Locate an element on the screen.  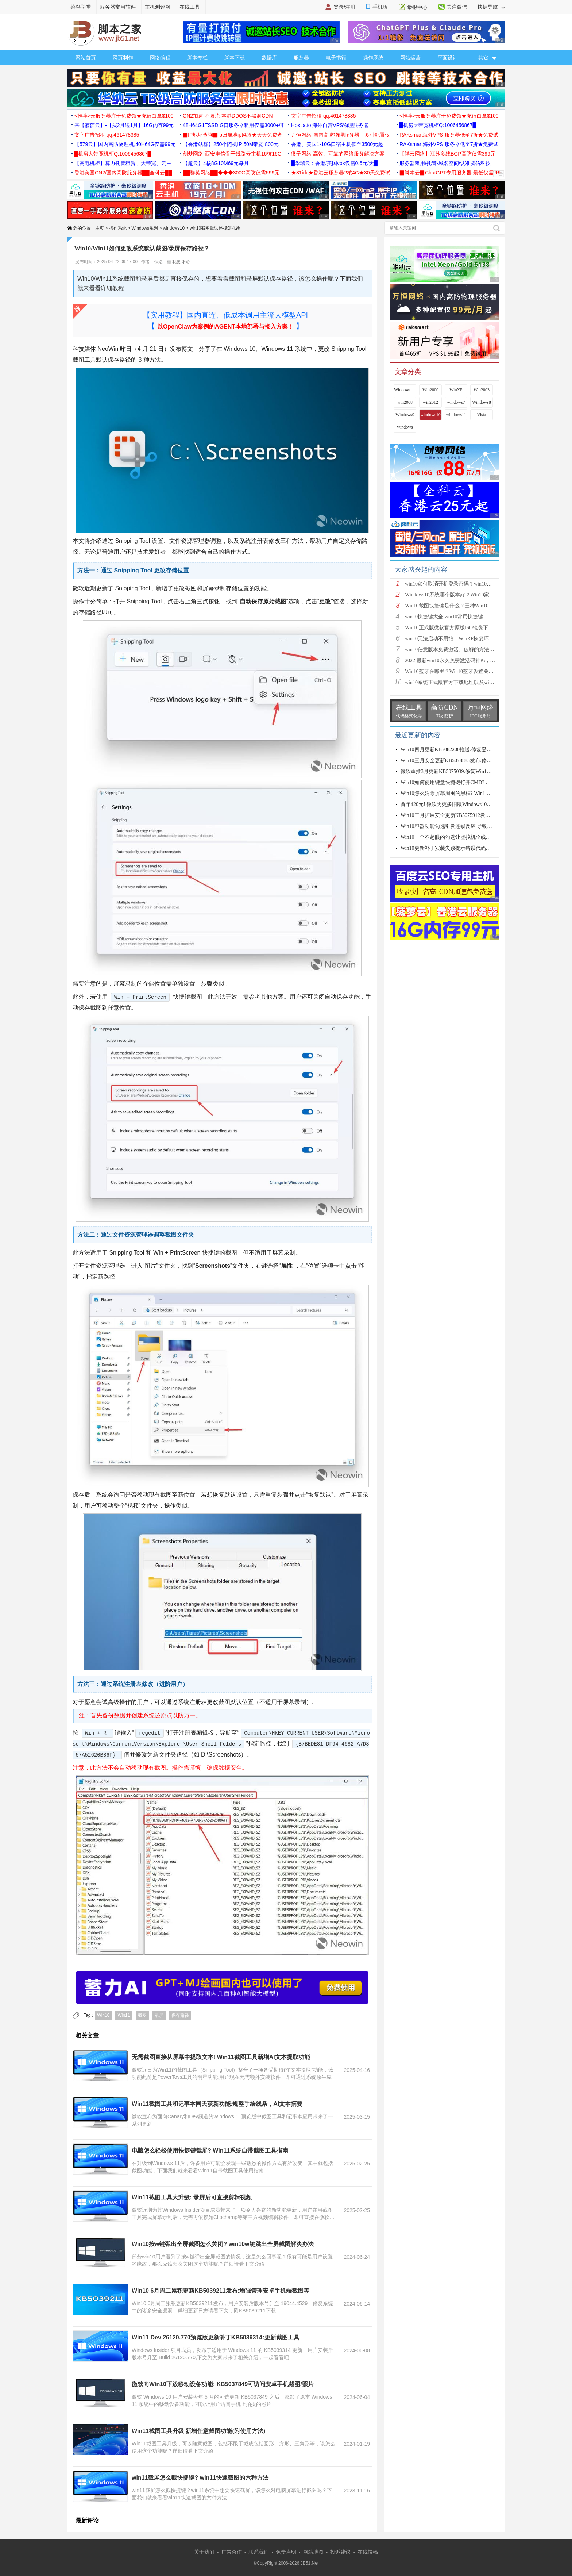
服务器租用/托管-域名空间/认准腾佑科技 is located at coordinates (445, 163).